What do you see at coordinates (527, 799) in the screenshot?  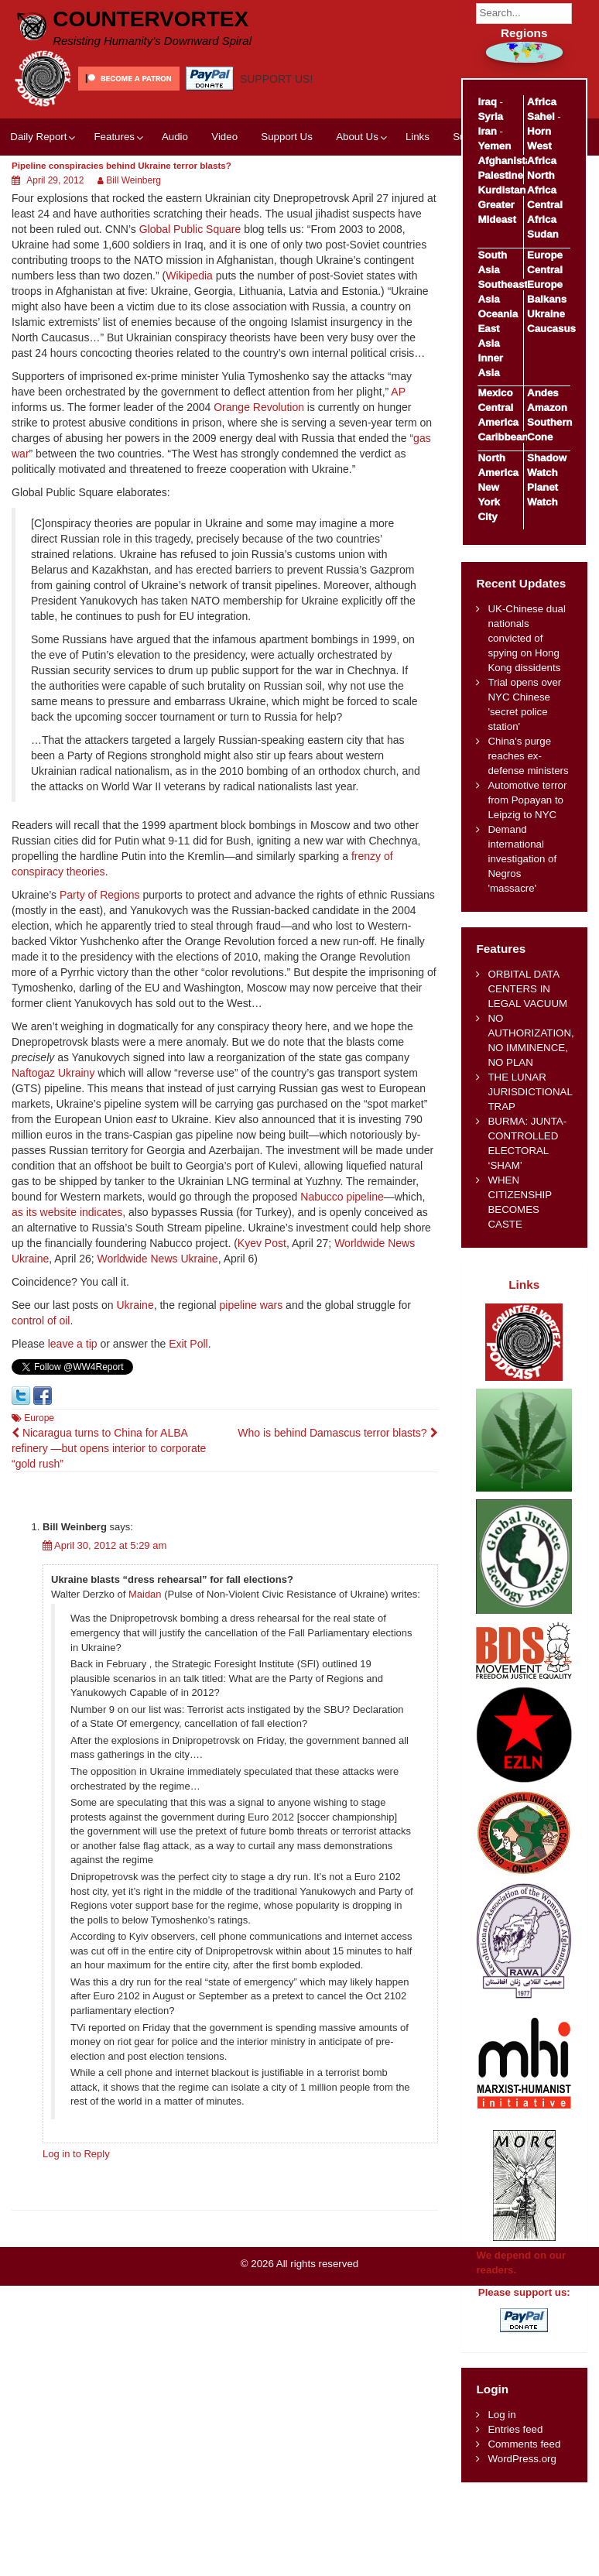 I see `Automotive terror from Popayan to Leipzig to NYC` at bounding box center [527, 799].